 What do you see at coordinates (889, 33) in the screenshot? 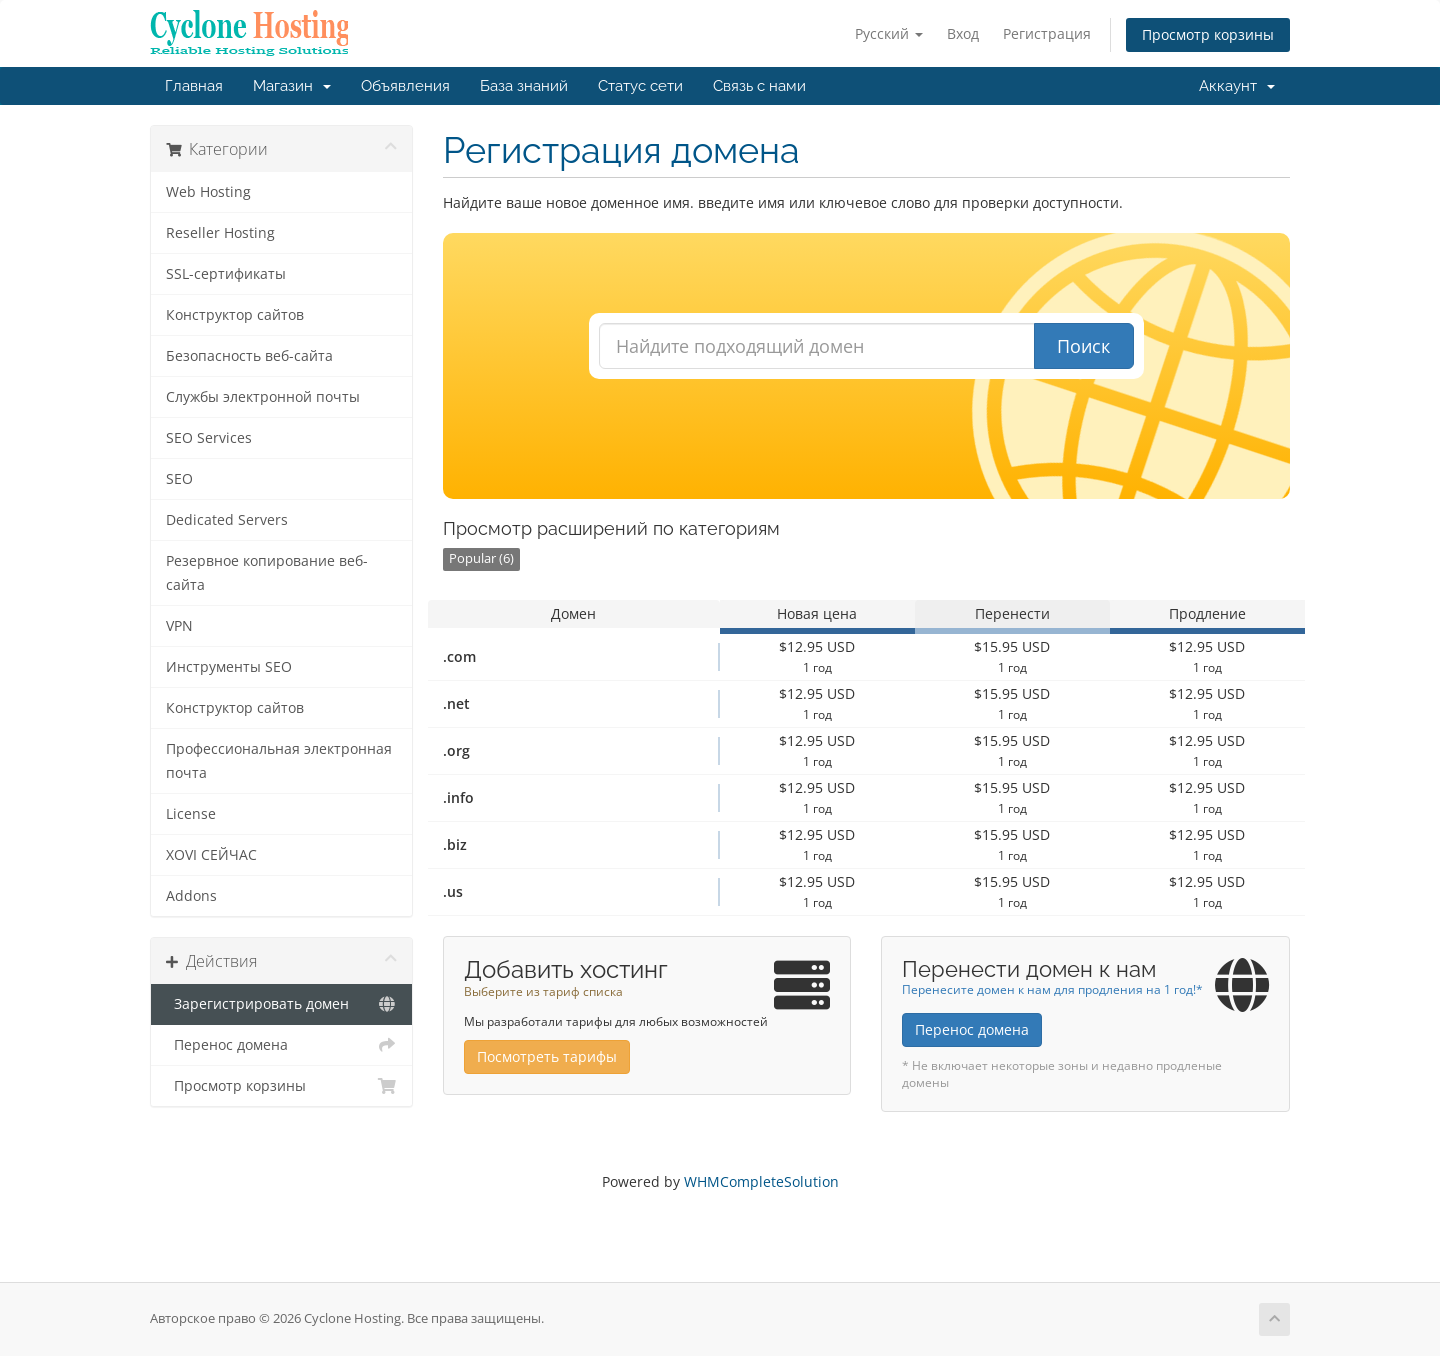
I see `Русский` at bounding box center [889, 33].